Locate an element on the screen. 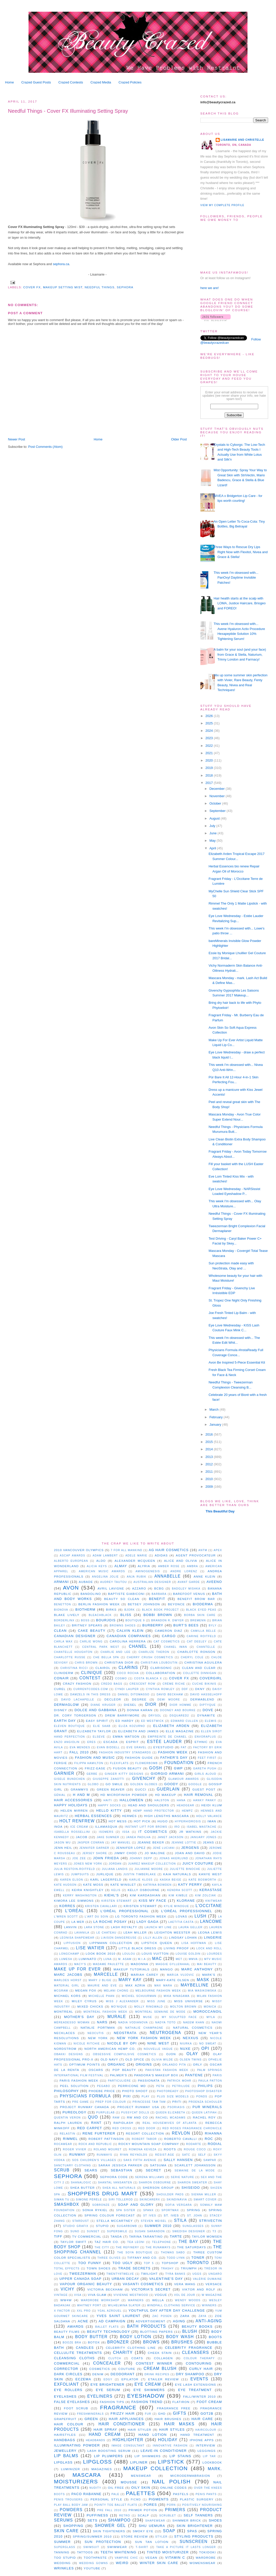 The height and width of the screenshot is (2576, 276). pale is located at coordinates (115, 2494).